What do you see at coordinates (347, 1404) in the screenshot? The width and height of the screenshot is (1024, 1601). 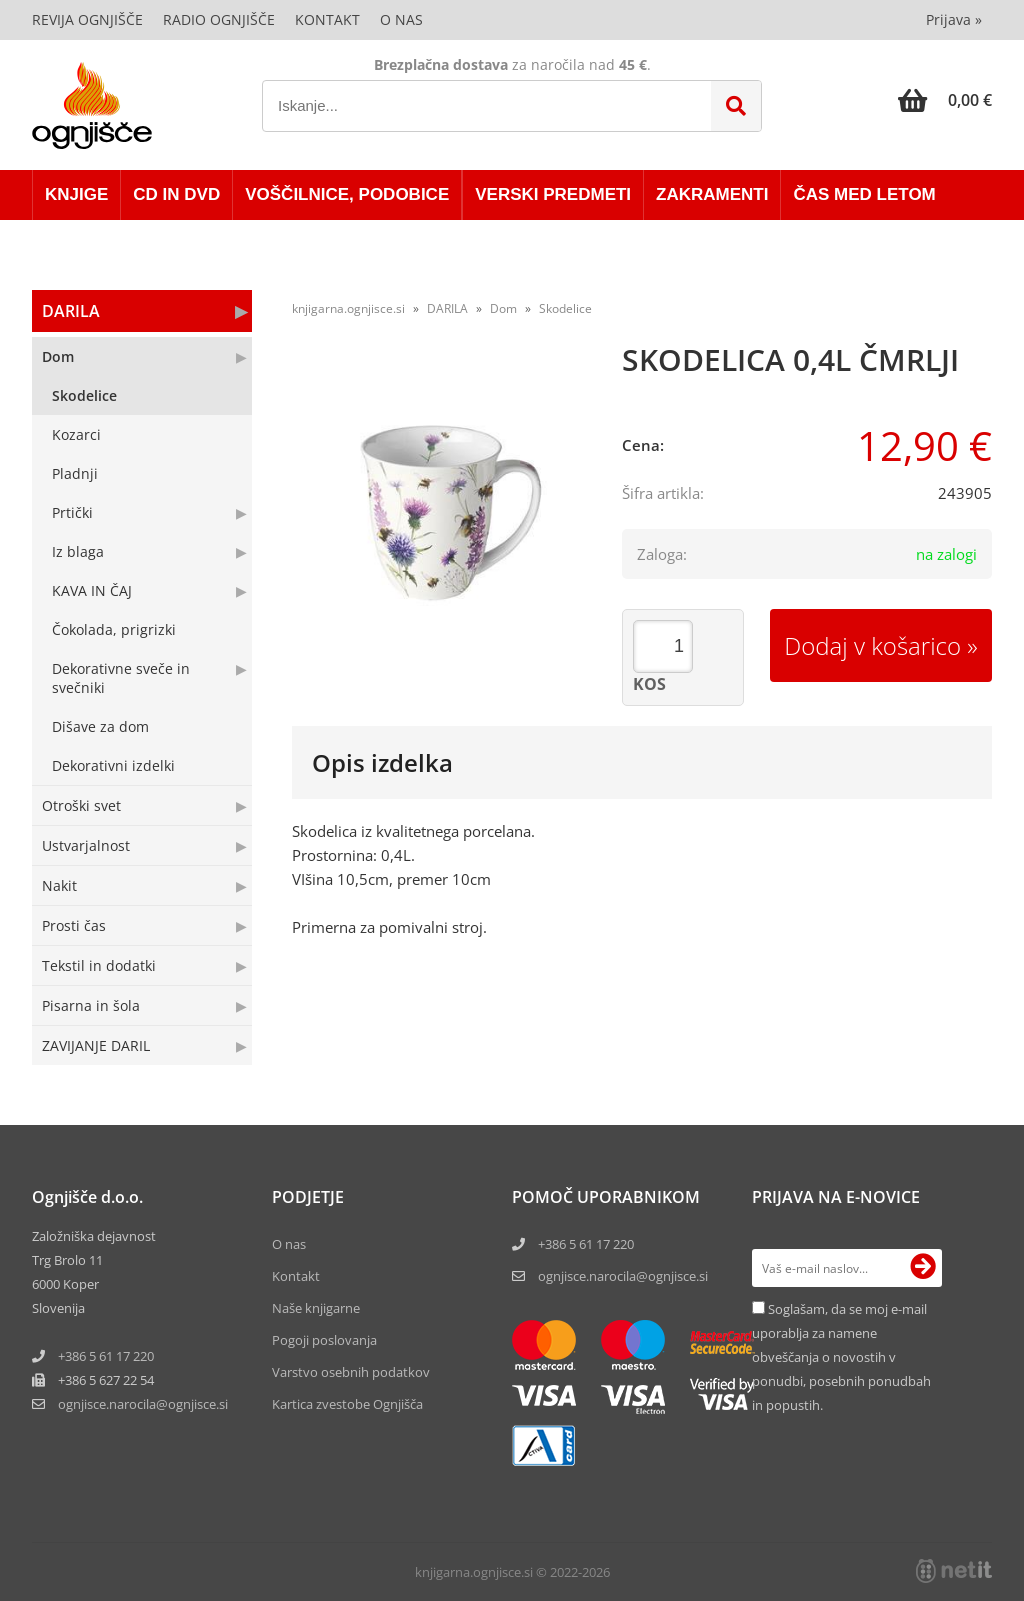 I see `Kartica zvestobe Ognjišča` at bounding box center [347, 1404].